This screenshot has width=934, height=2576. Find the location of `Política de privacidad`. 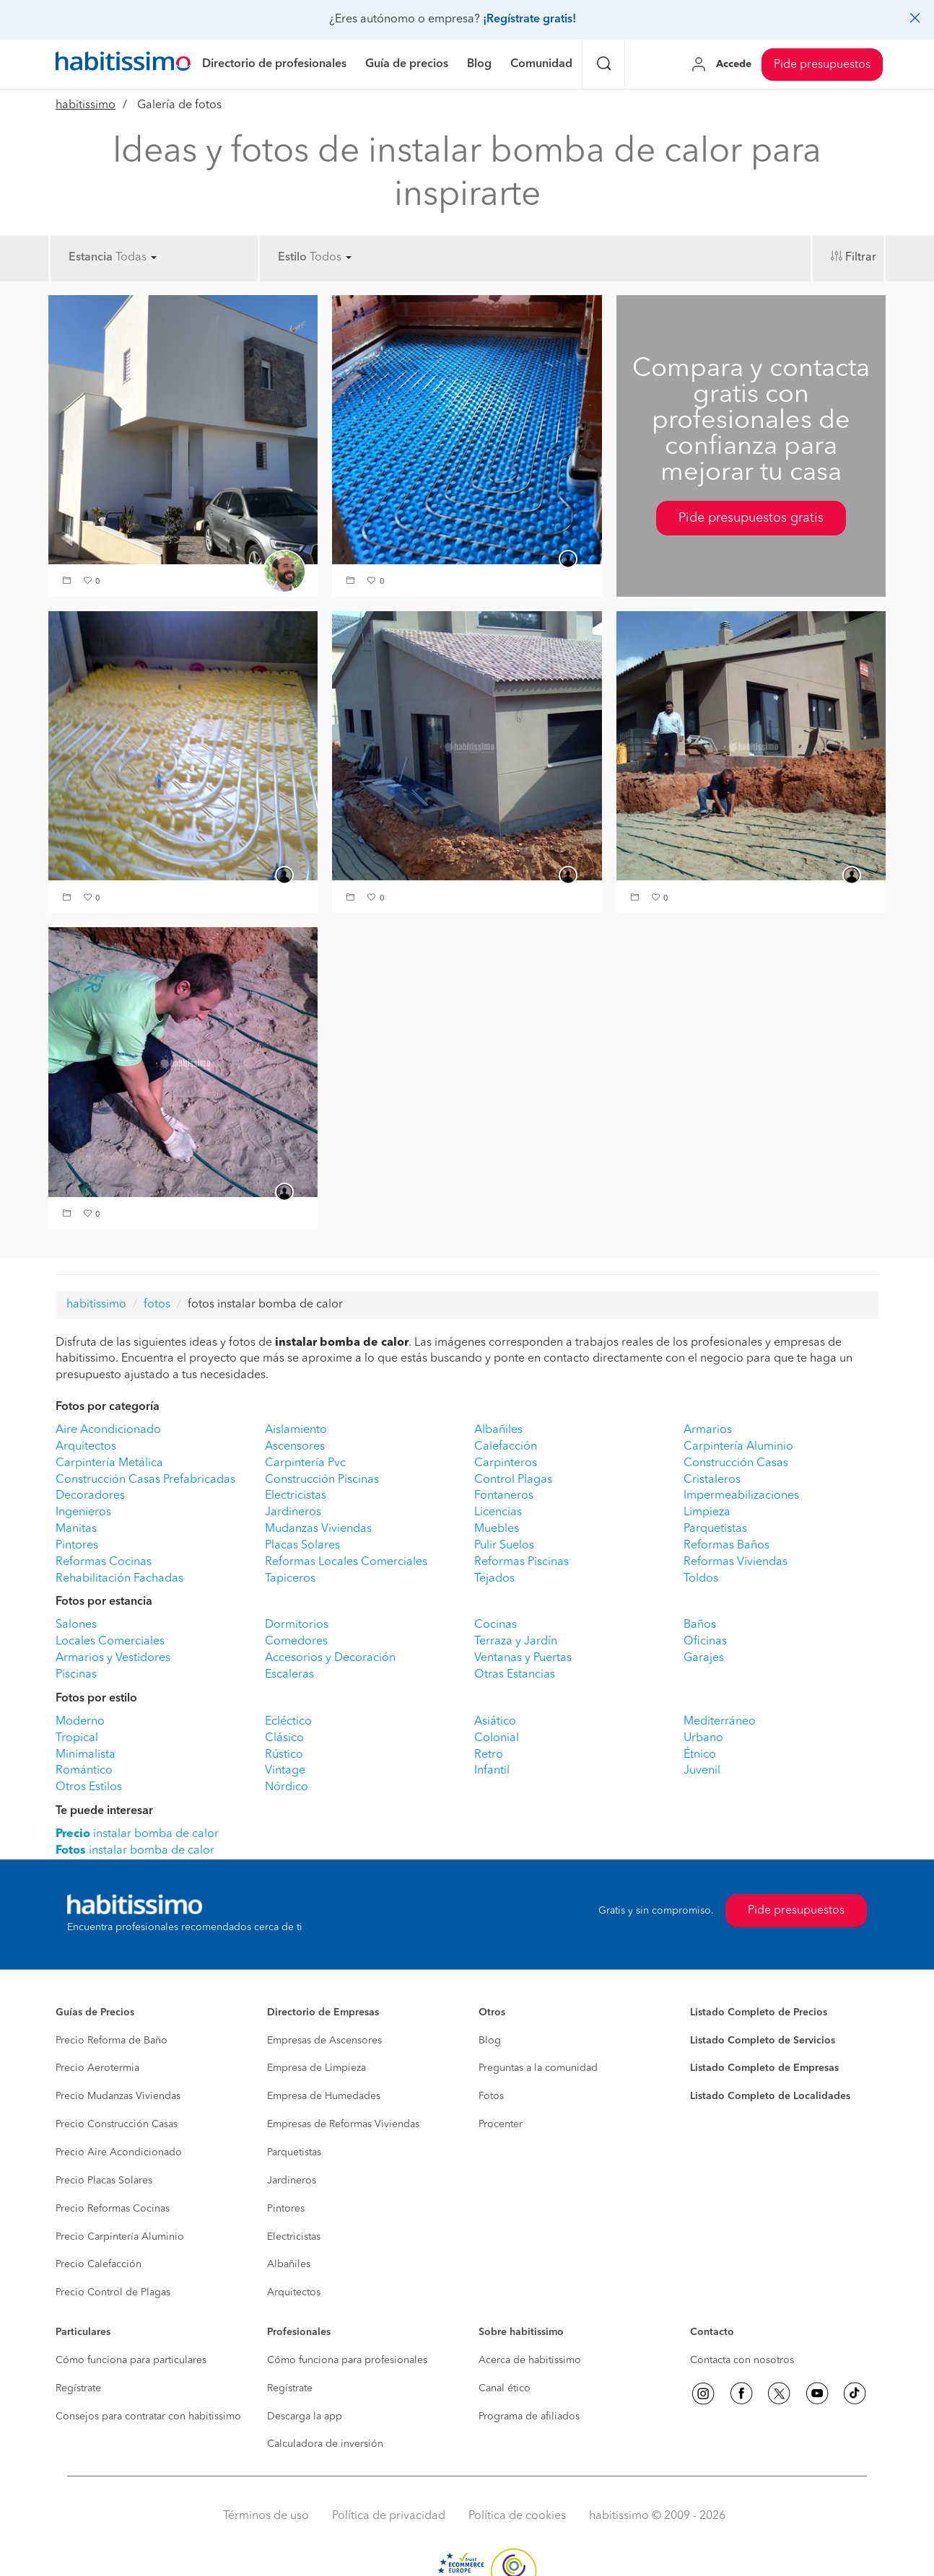

Política de privacidad is located at coordinates (388, 2516).